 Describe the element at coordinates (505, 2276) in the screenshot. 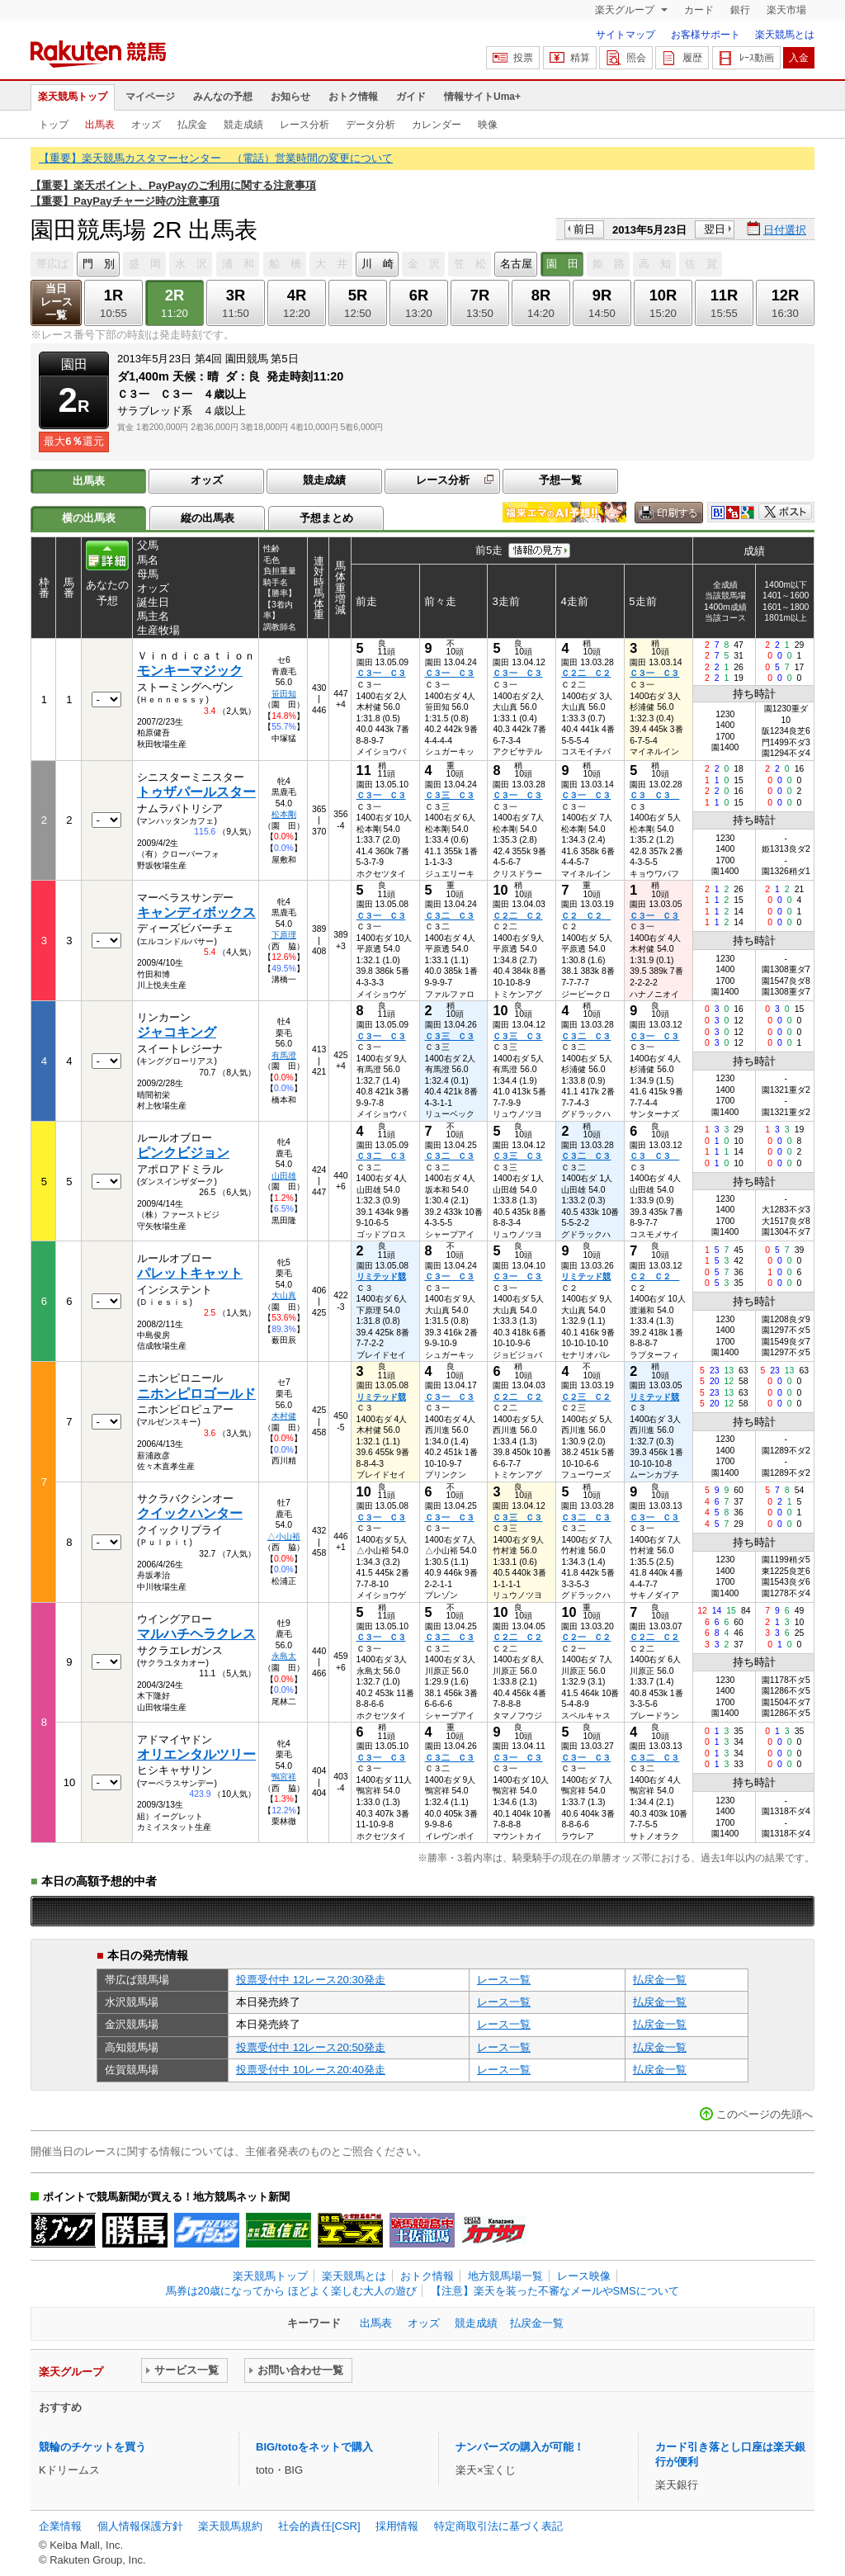

I see `地方競馬場一覧` at that location.